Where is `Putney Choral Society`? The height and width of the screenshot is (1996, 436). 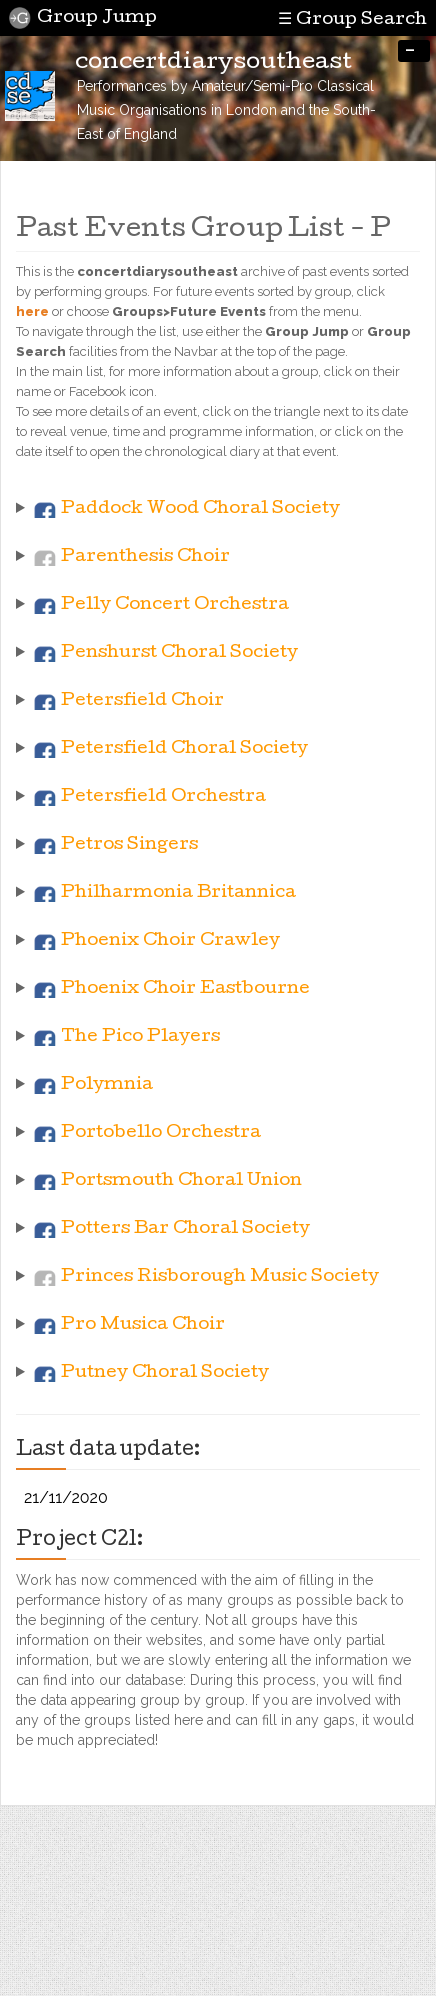 Putney Choral Society is located at coordinates (165, 1373).